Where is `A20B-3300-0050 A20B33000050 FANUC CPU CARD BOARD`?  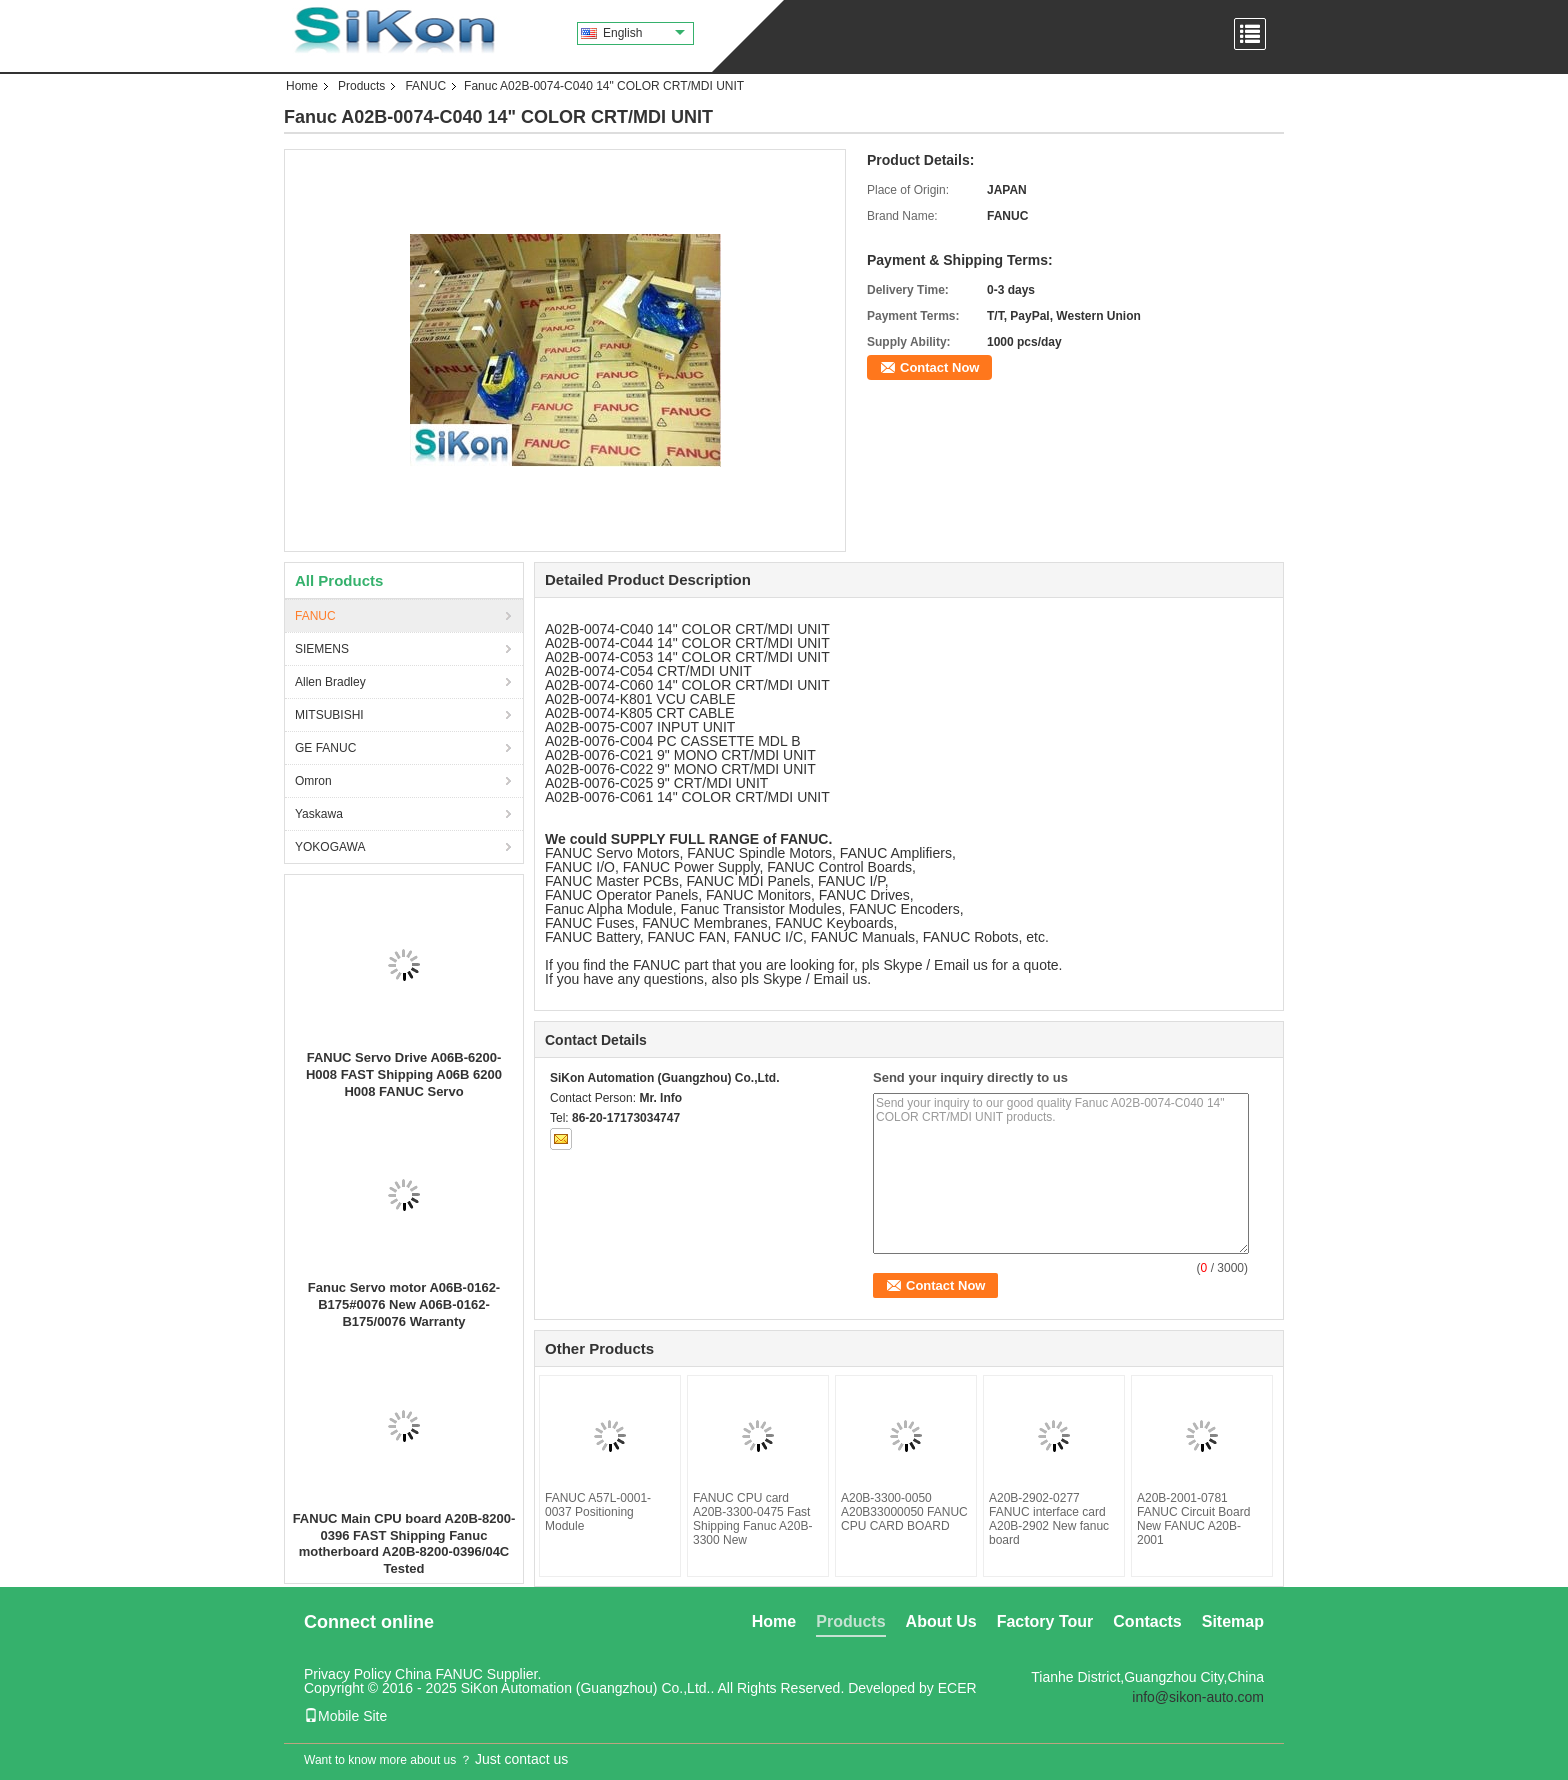
A20B-3300-0050 A20B33000050 FANUC CPU CARD BOARD is located at coordinates (904, 1512).